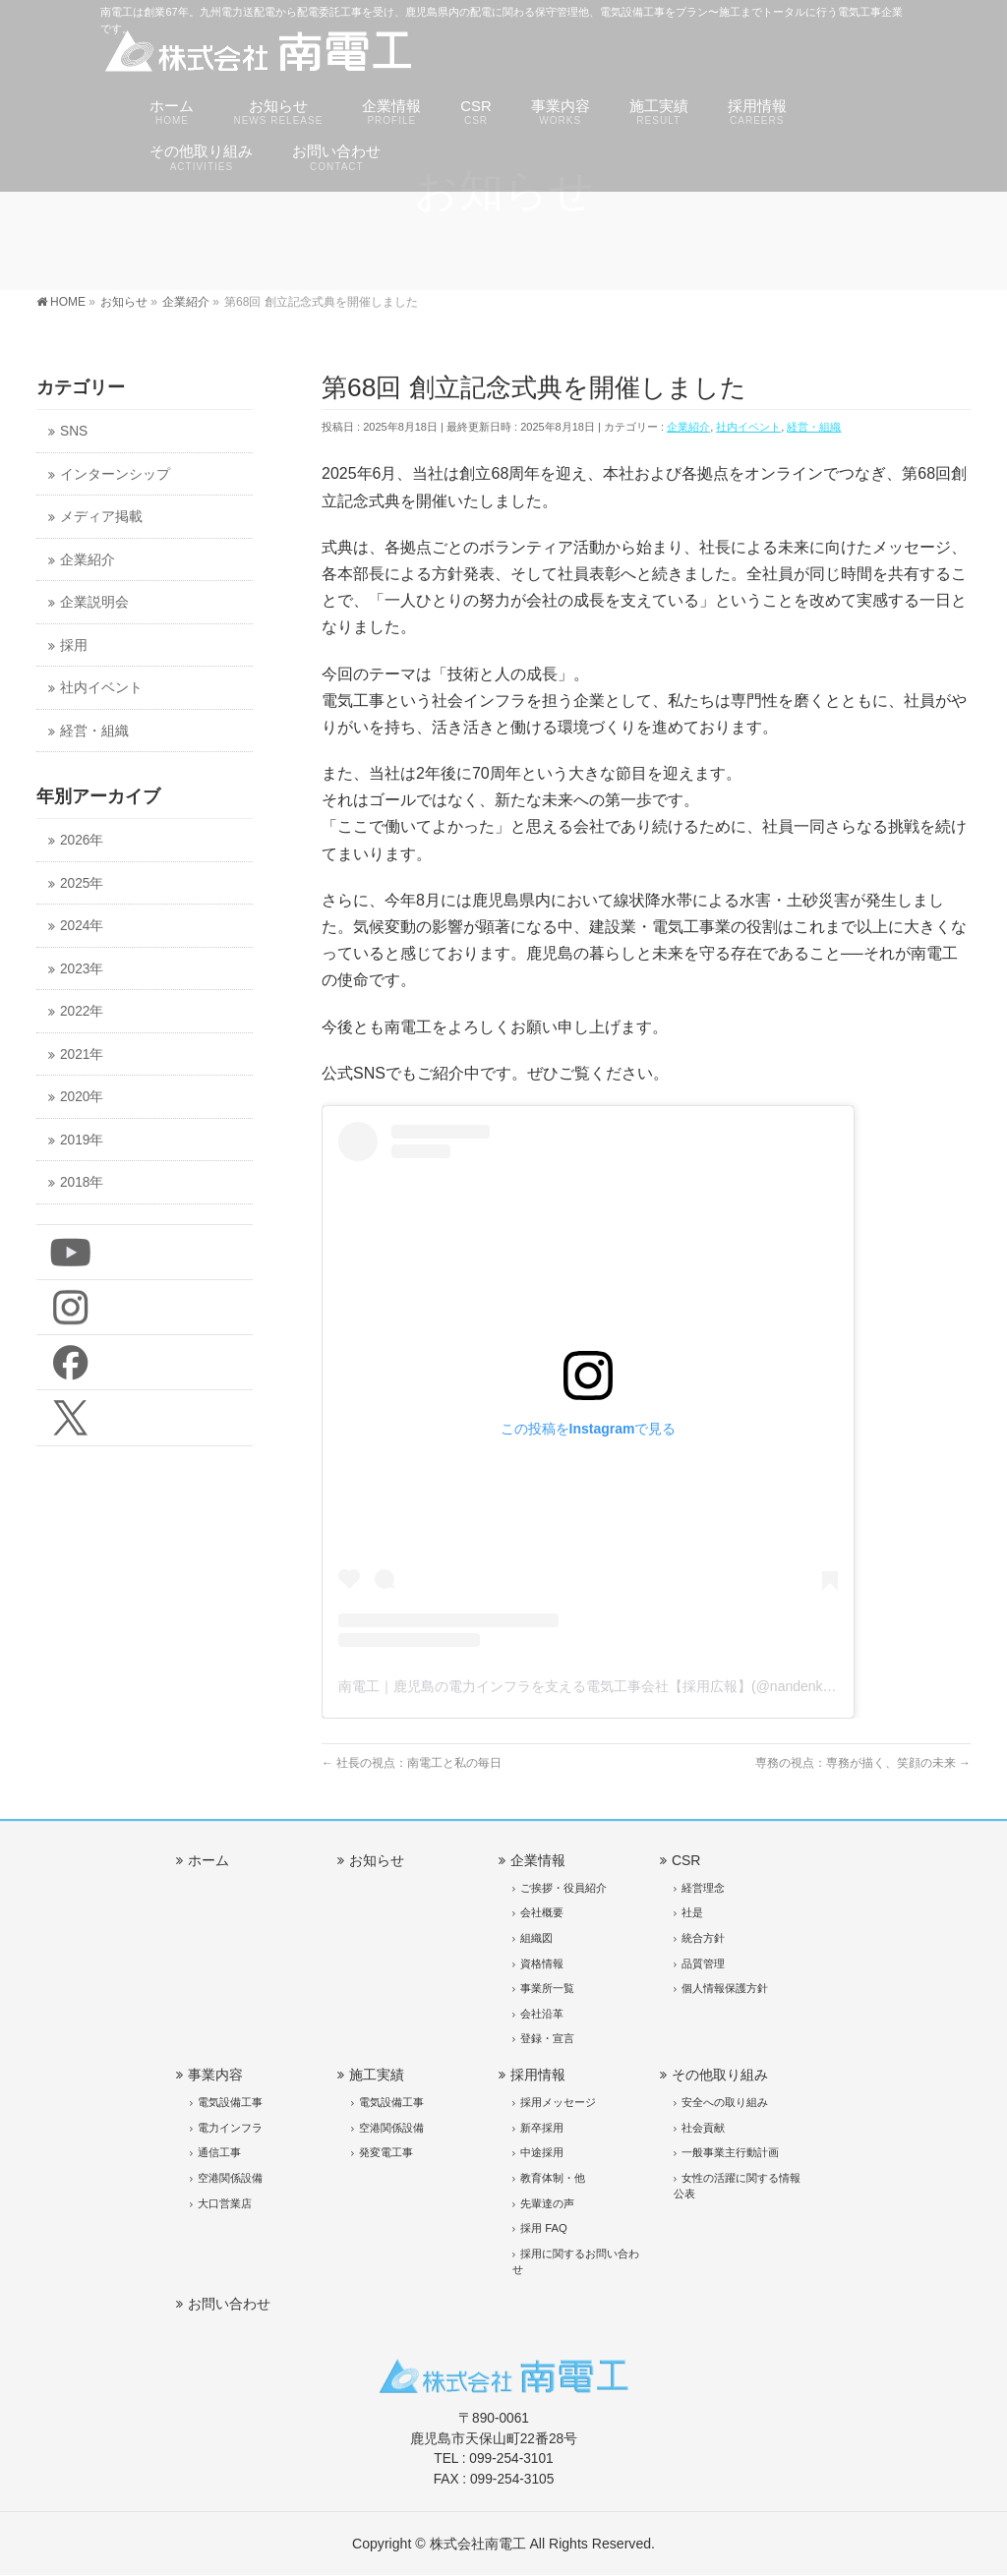 The height and width of the screenshot is (2576, 1007). What do you see at coordinates (692, 1912) in the screenshot?
I see `社是` at bounding box center [692, 1912].